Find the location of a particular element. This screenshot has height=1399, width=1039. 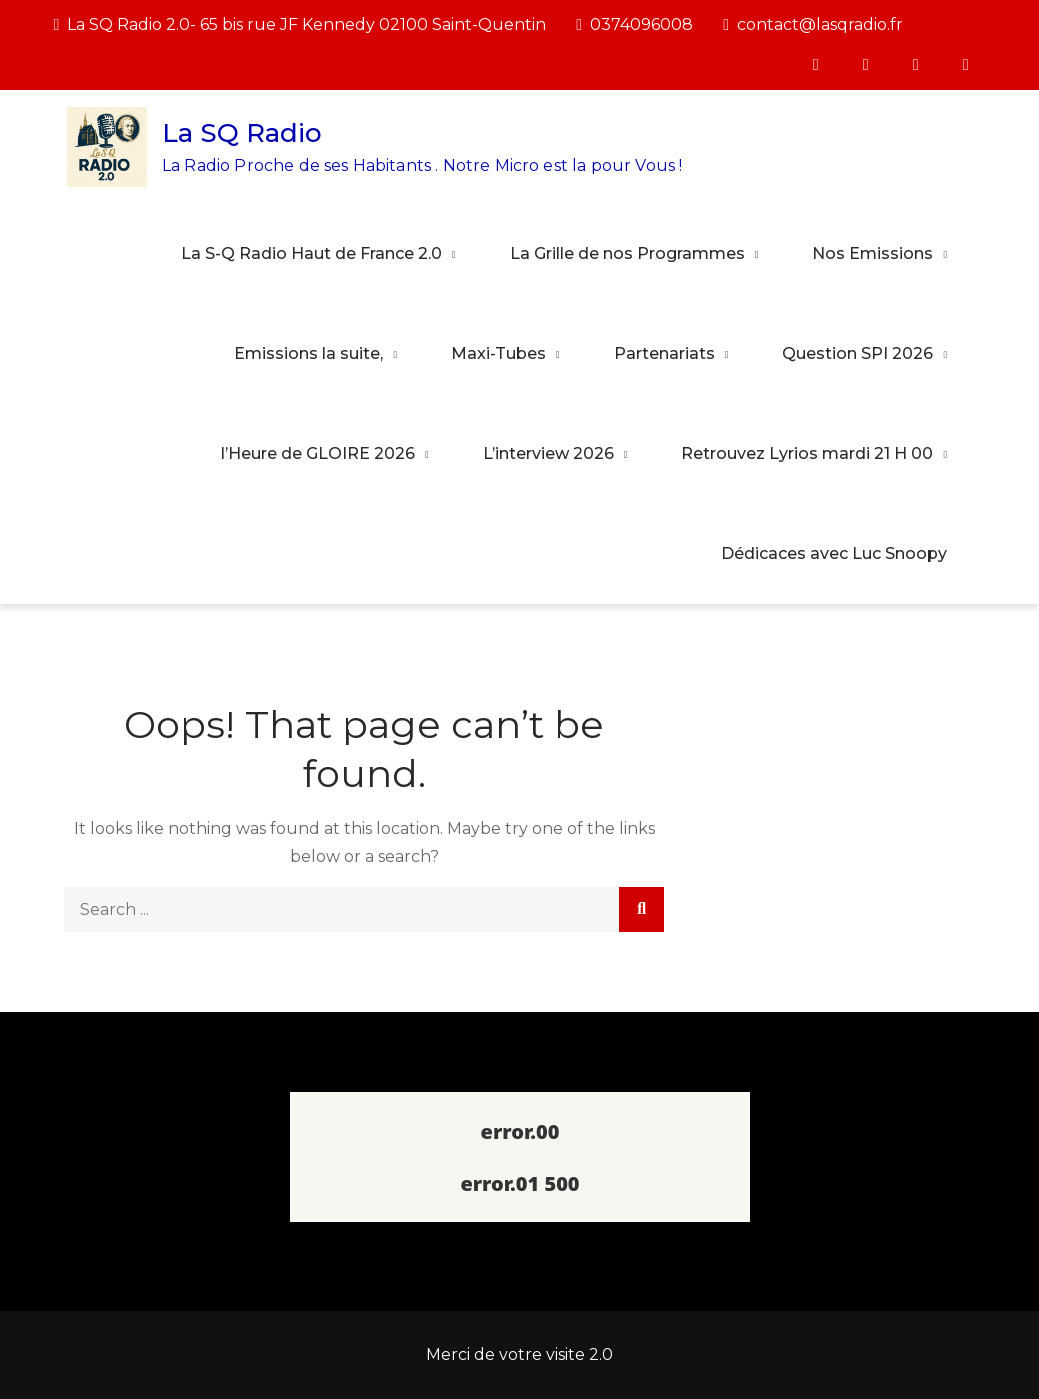

Retrouvez Lyrios mardi 21 H 00 is located at coordinates (807, 453).